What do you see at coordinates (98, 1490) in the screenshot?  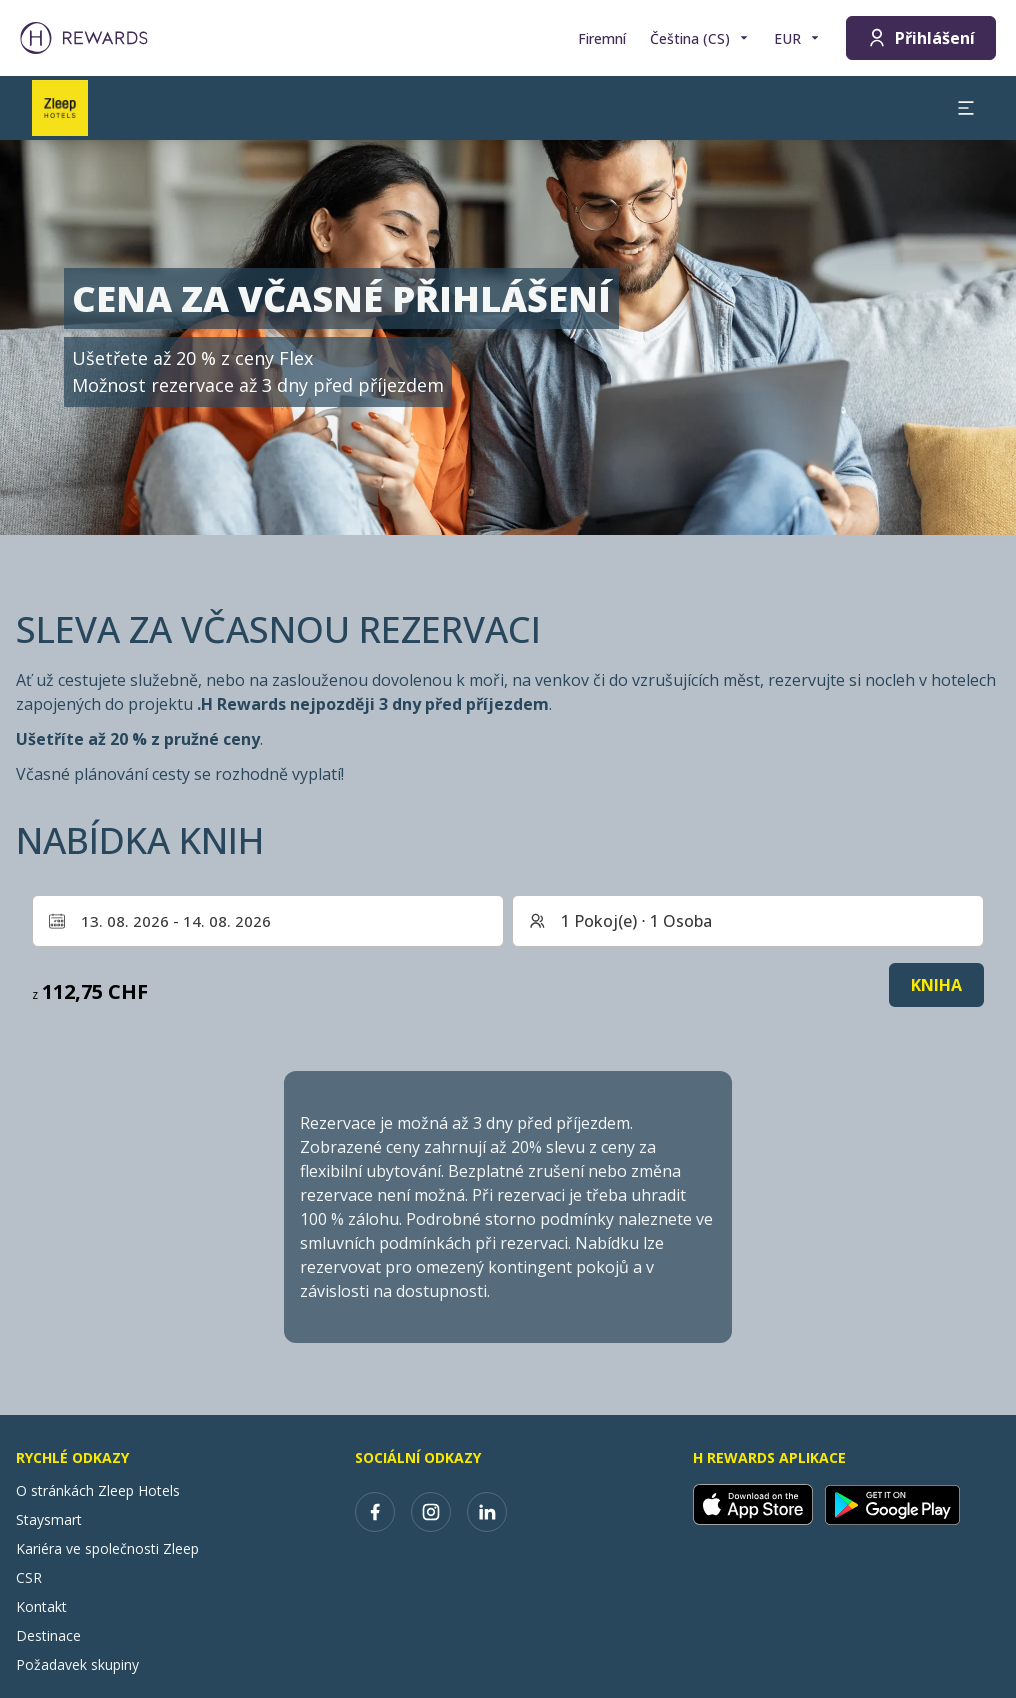 I see `O stránkách Zleep Hotels` at bounding box center [98, 1490].